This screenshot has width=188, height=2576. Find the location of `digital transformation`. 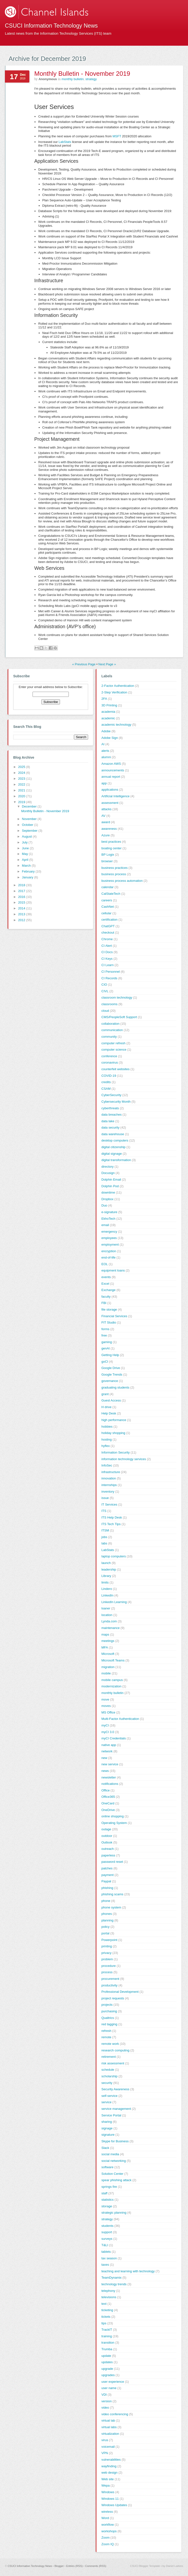

digital transformation is located at coordinates (116, 1160).